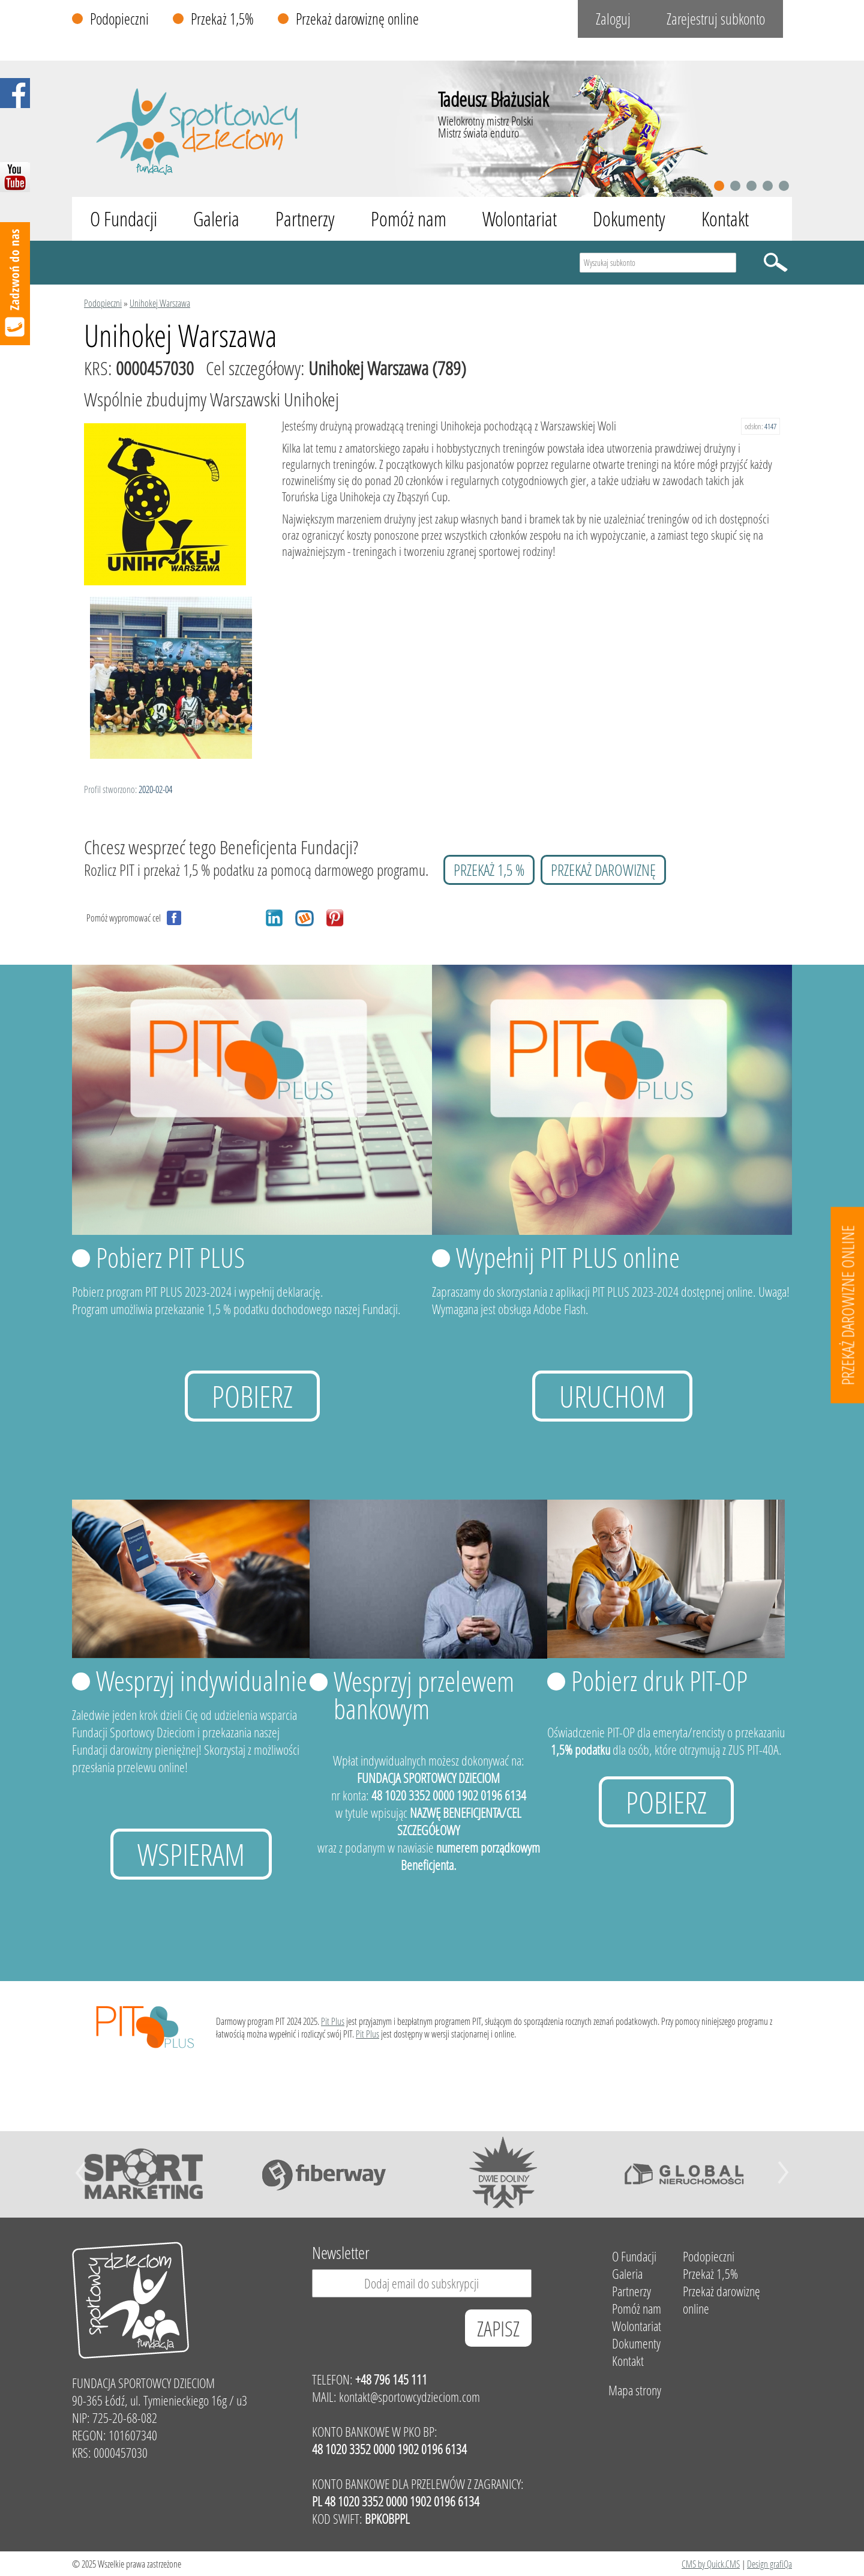 This screenshot has height=2576, width=864. What do you see at coordinates (489, 870) in the screenshot?
I see `przekaż 1,5 %` at bounding box center [489, 870].